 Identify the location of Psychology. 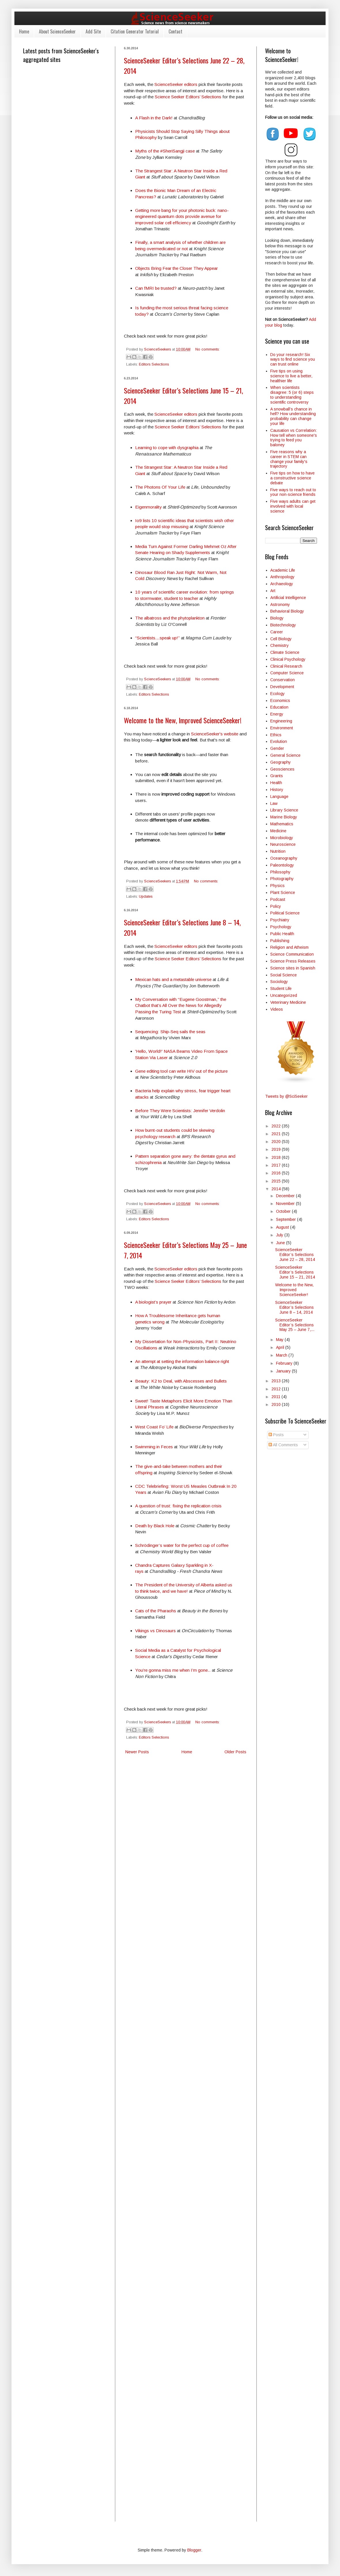
(280, 926).